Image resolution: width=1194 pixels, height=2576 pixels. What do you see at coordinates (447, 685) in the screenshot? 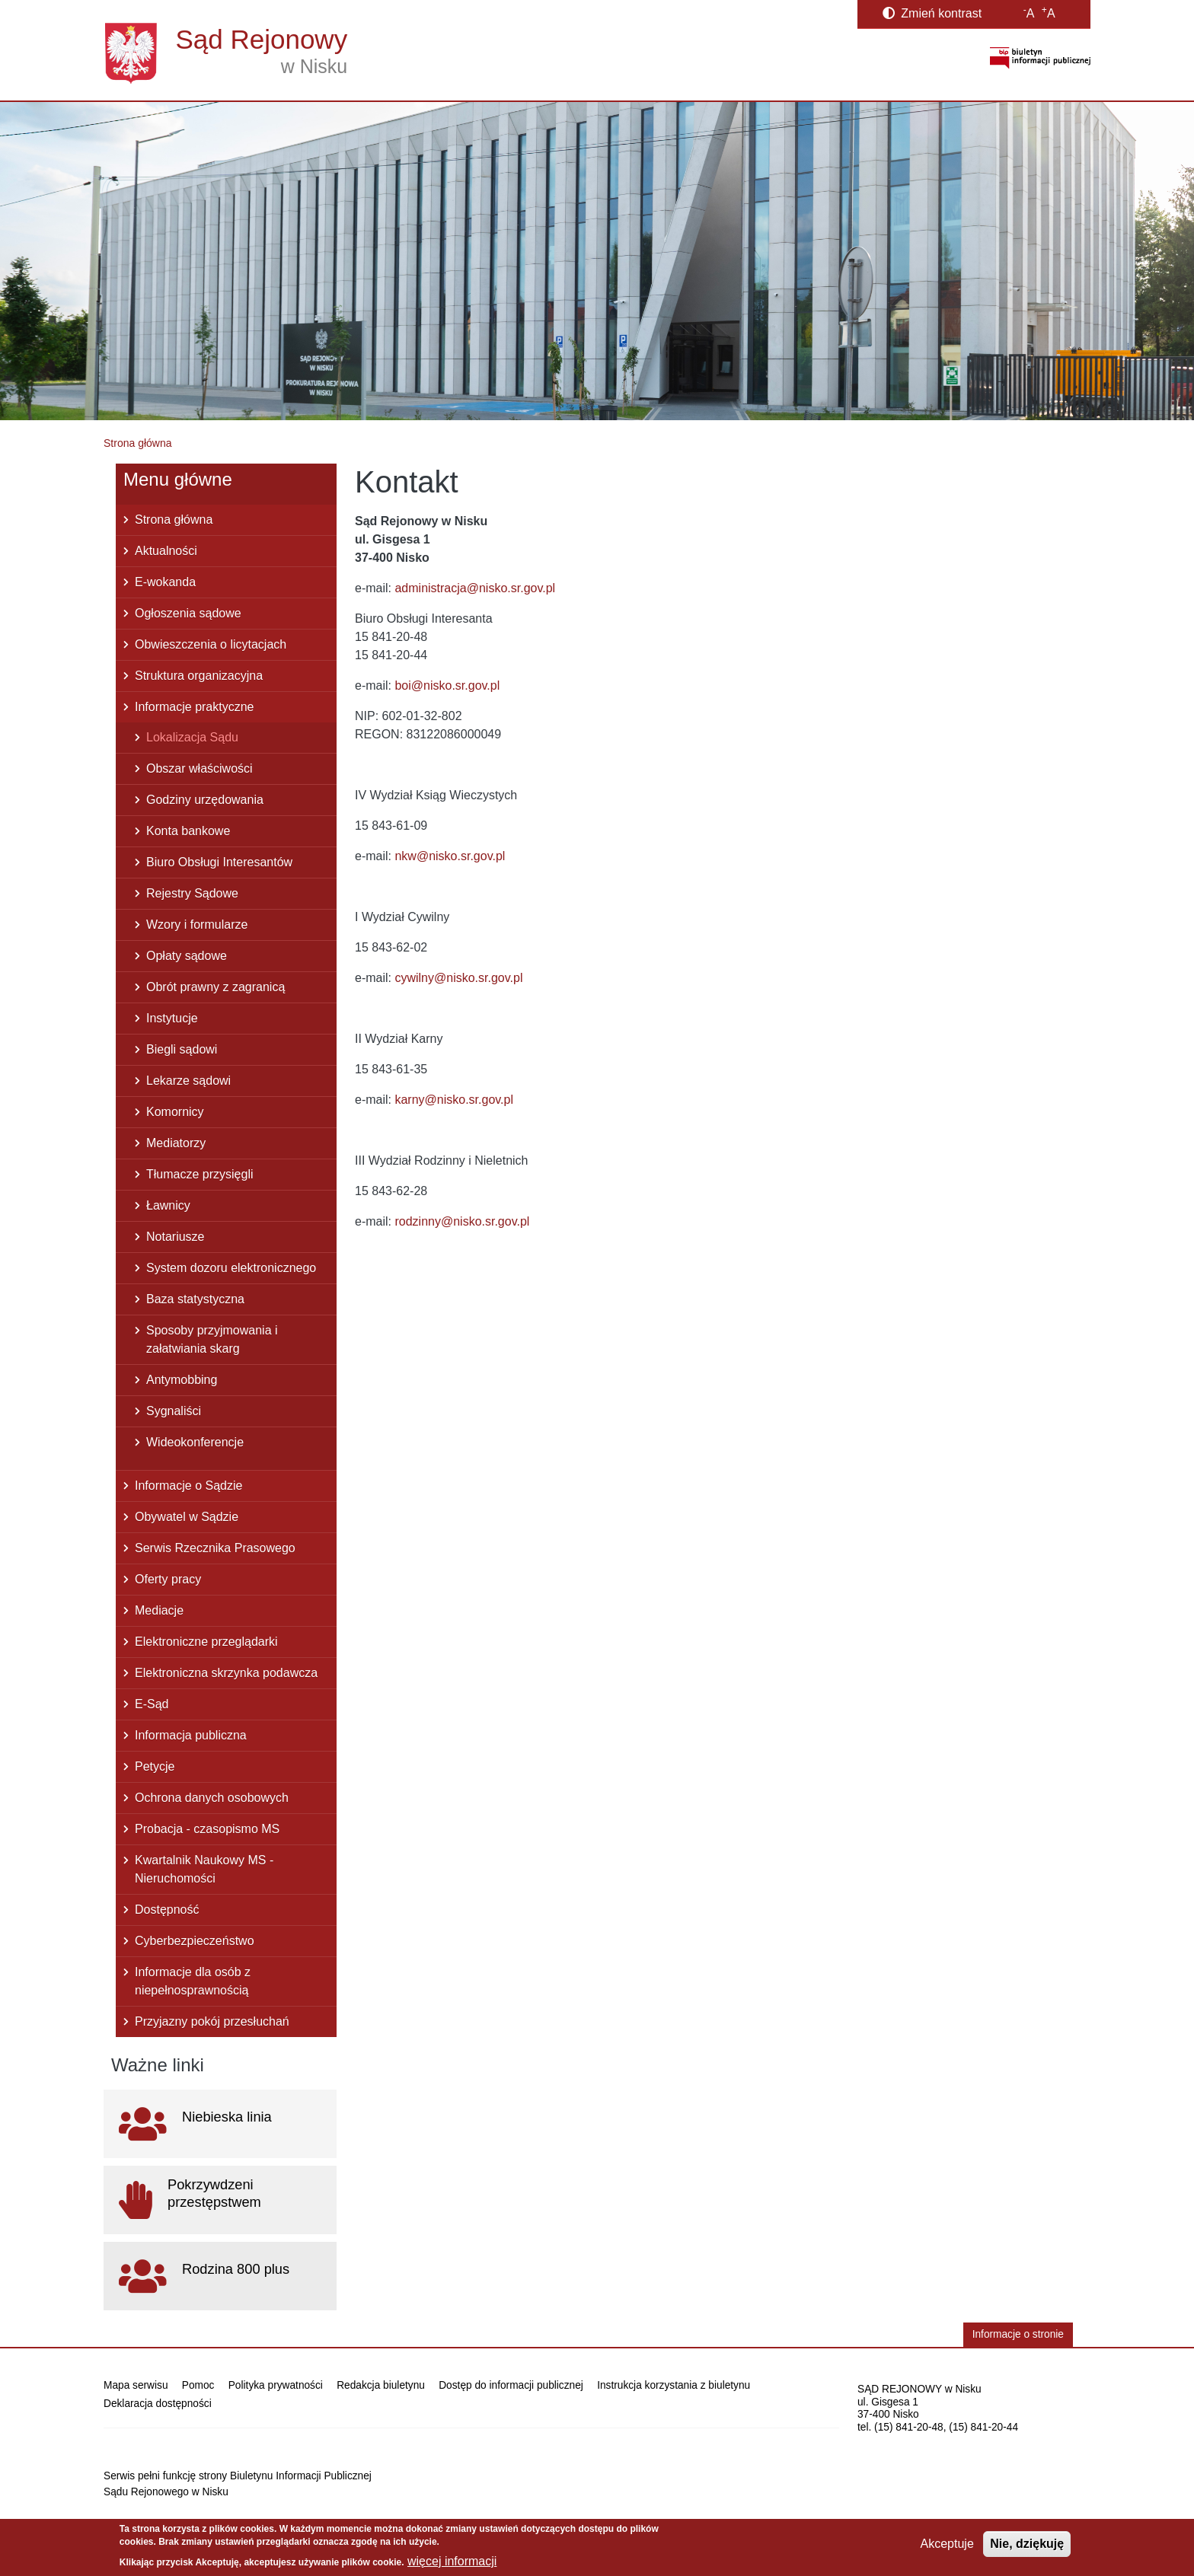
I see `boi@nisko.sr.gov.pl` at bounding box center [447, 685].